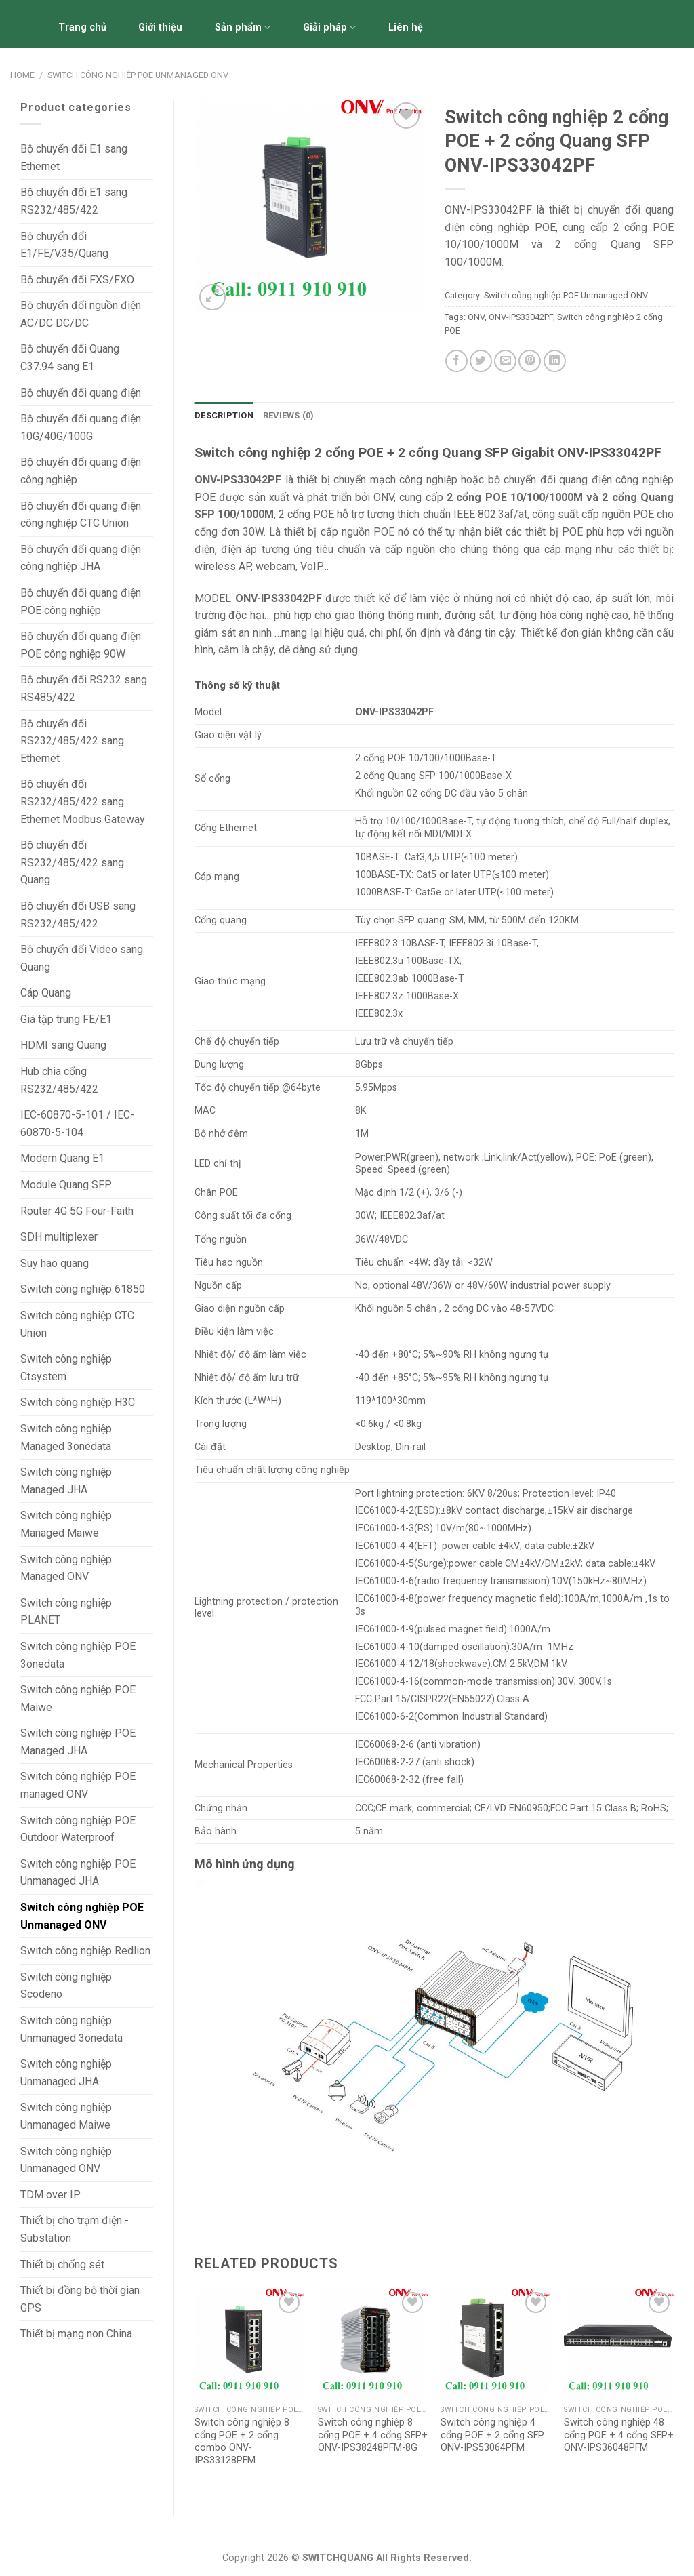  What do you see at coordinates (329, 27) in the screenshot?
I see `Giải pháp` at bounding box center [329, 27].